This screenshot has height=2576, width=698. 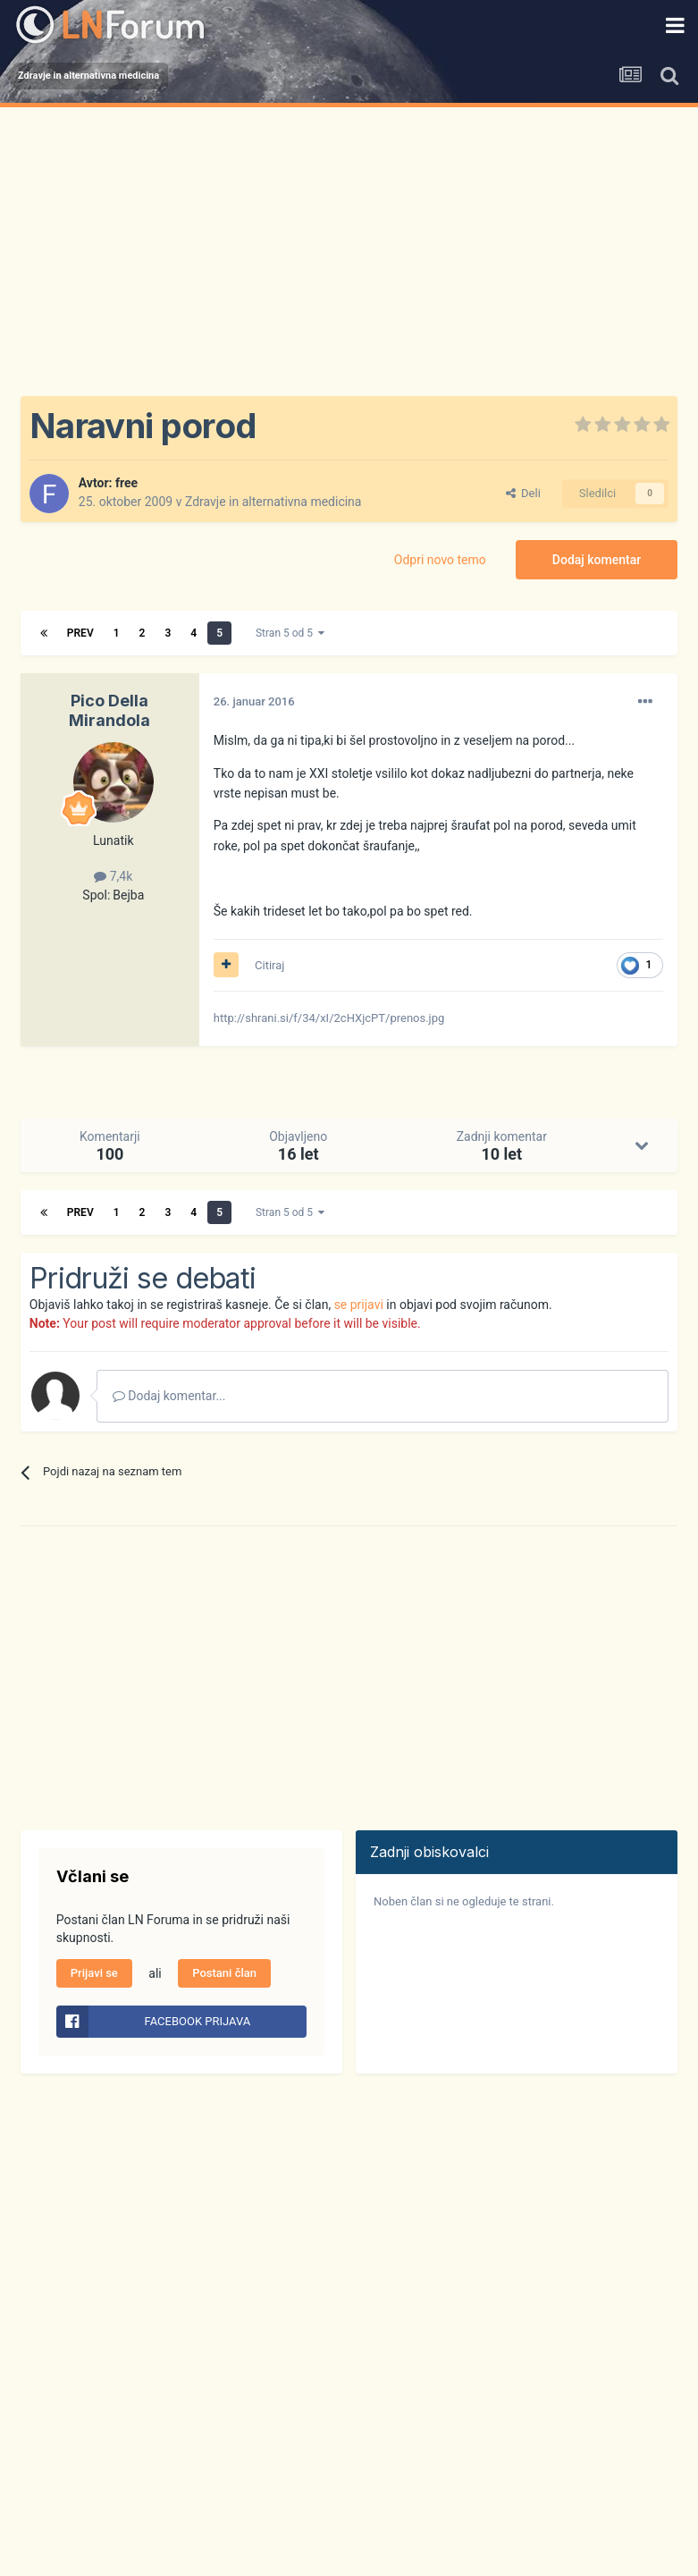 What do you see at coordinates (109, 710) in the screenshot?
I see `Pico Della Mirandola` at bounding box center [109, 710].